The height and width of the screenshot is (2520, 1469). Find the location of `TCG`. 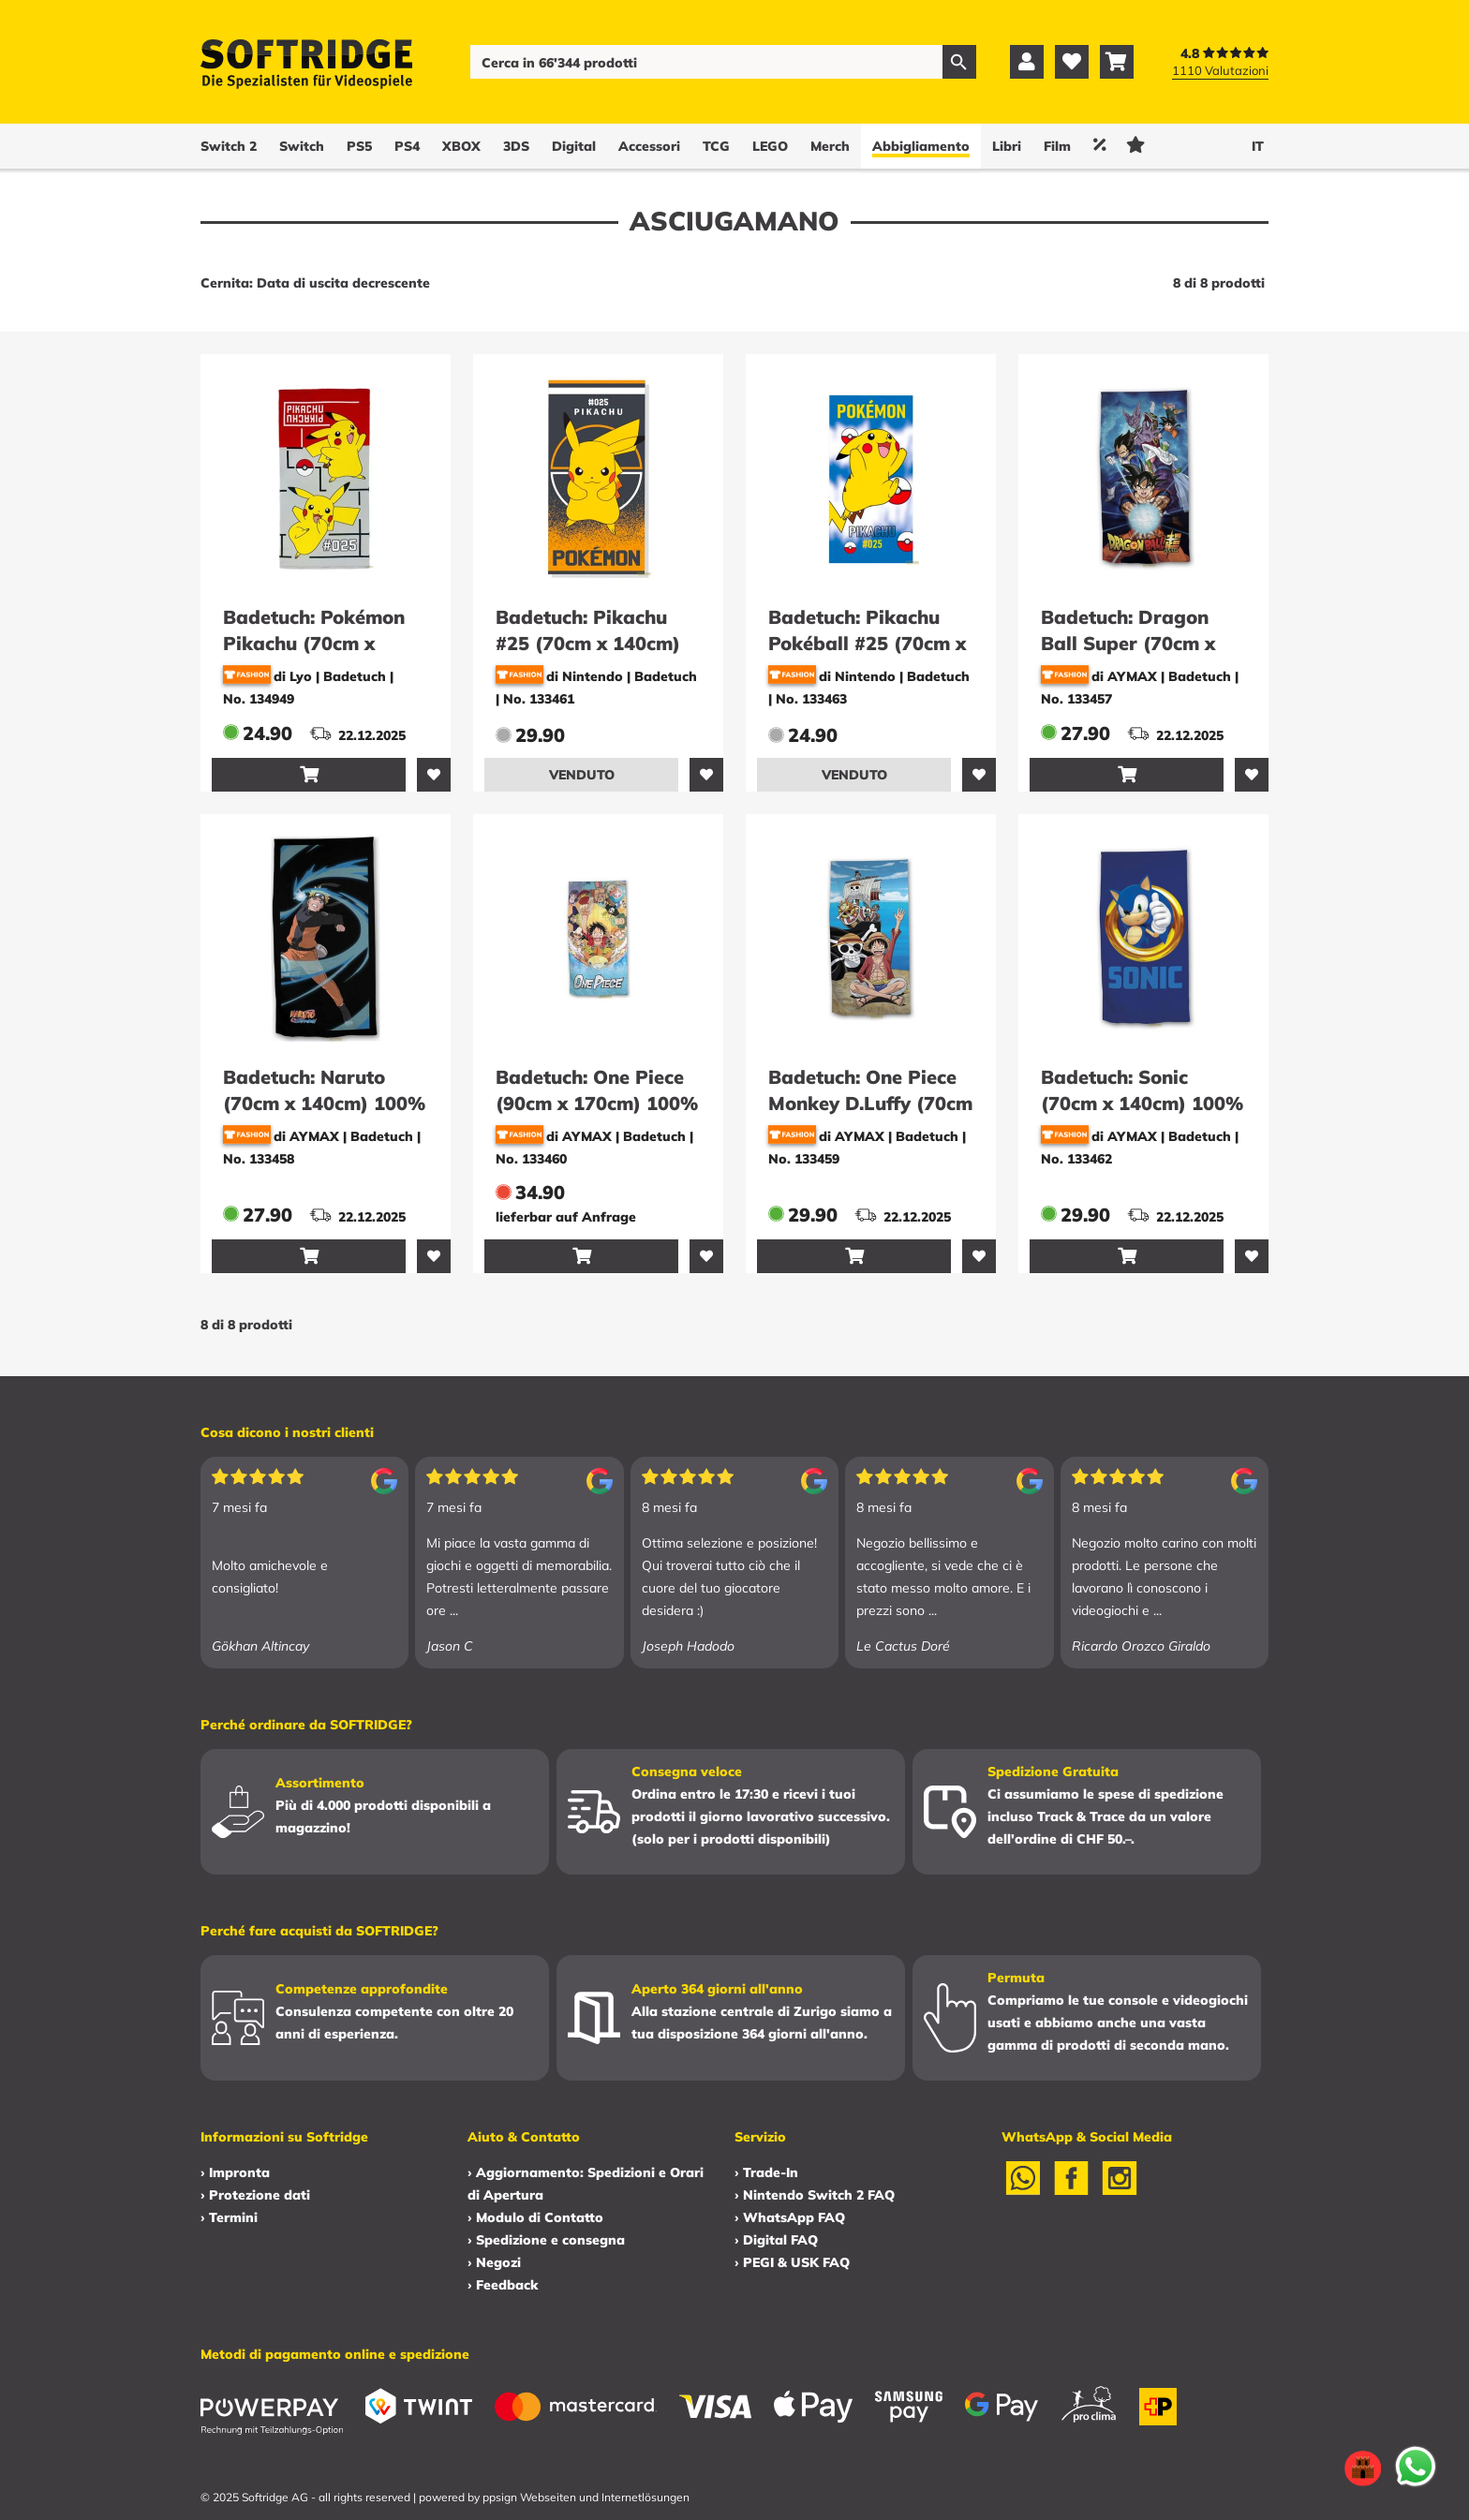

TCG is located at coordinates (716, 146).